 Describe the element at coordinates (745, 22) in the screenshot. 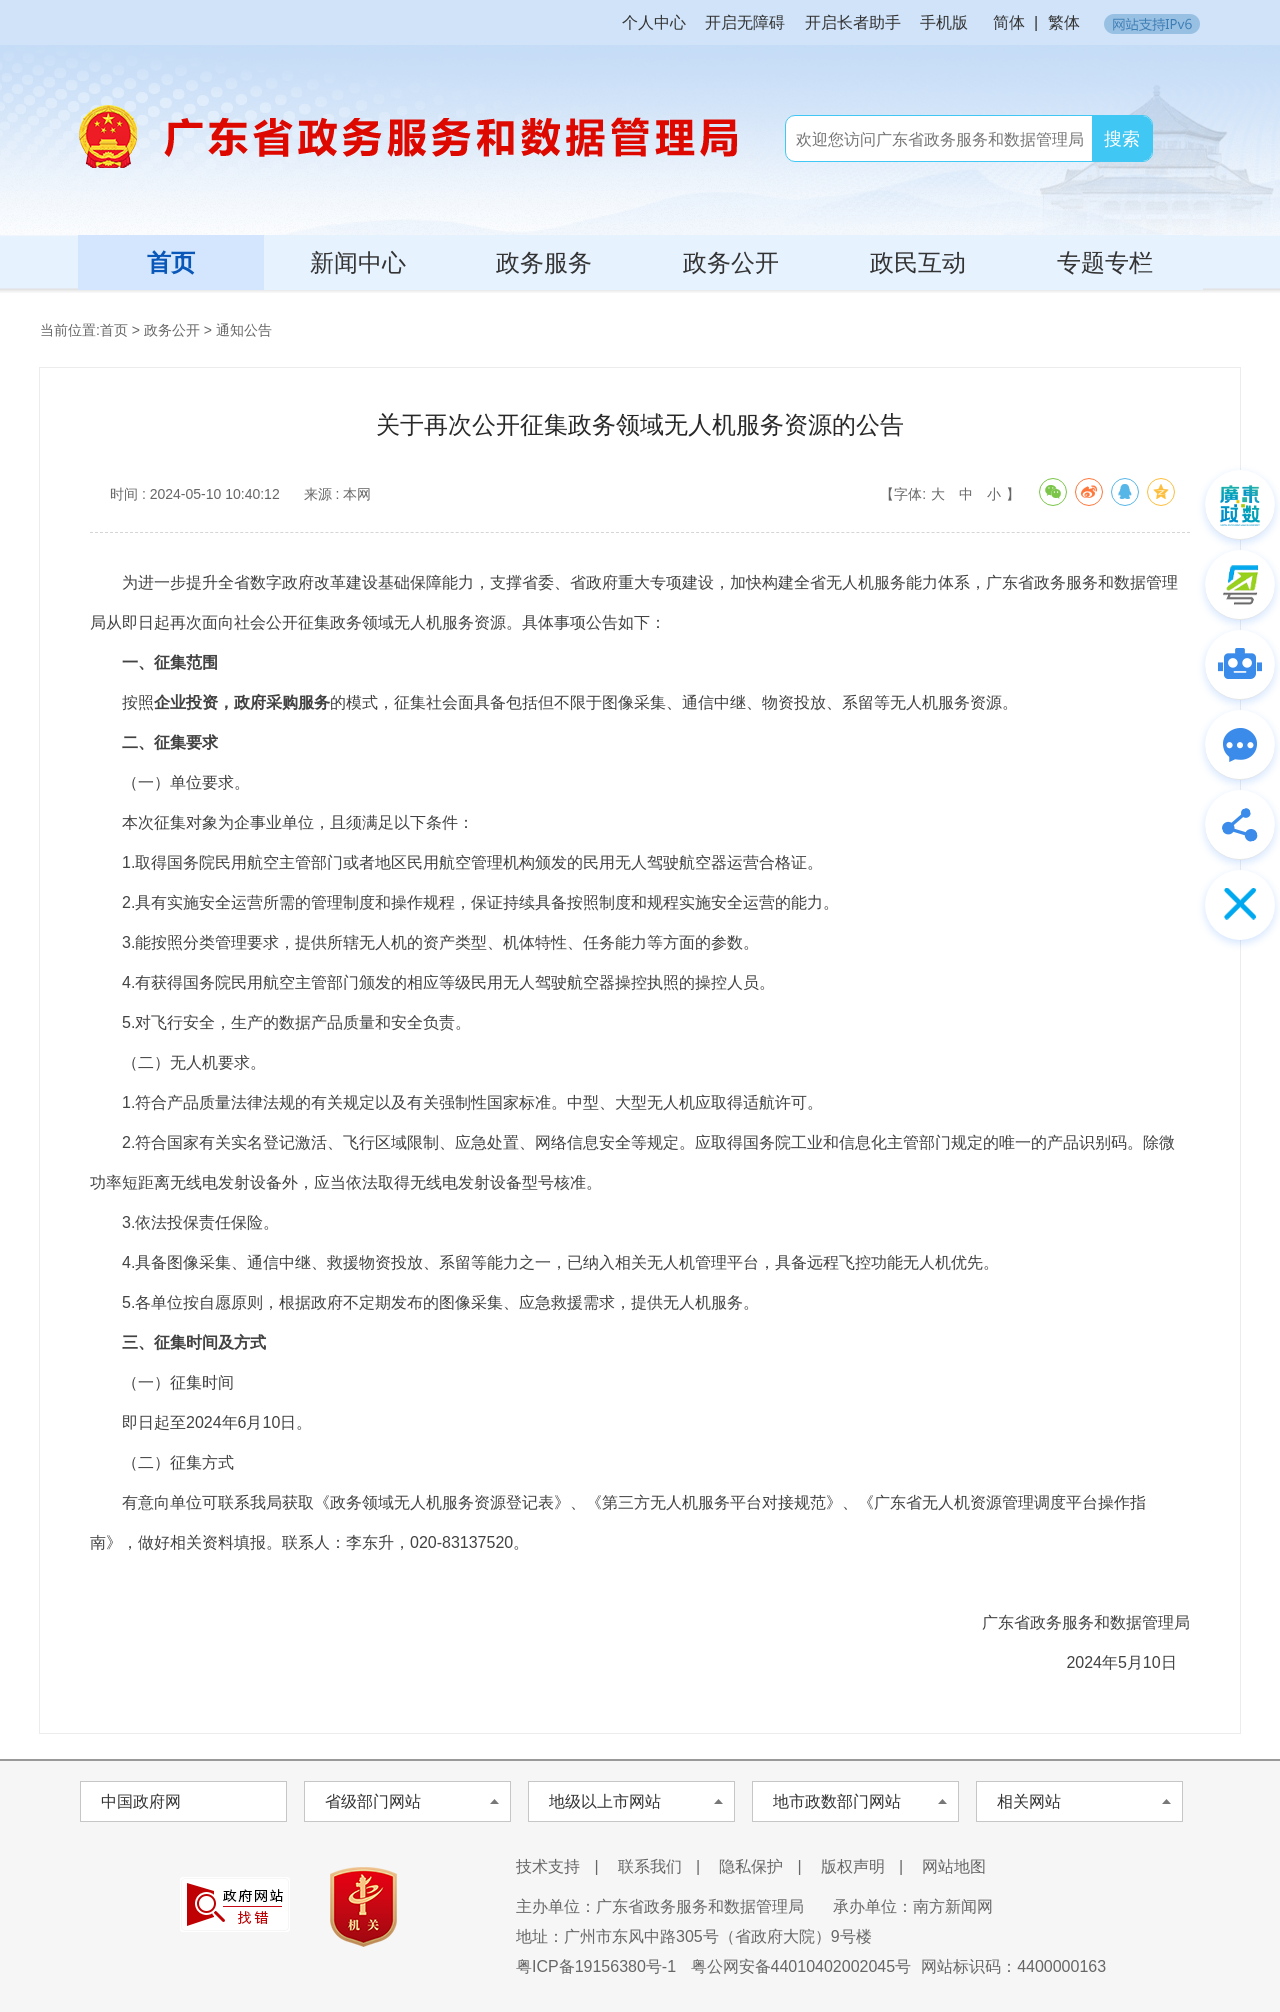

I see `开启无障碍` at that location.